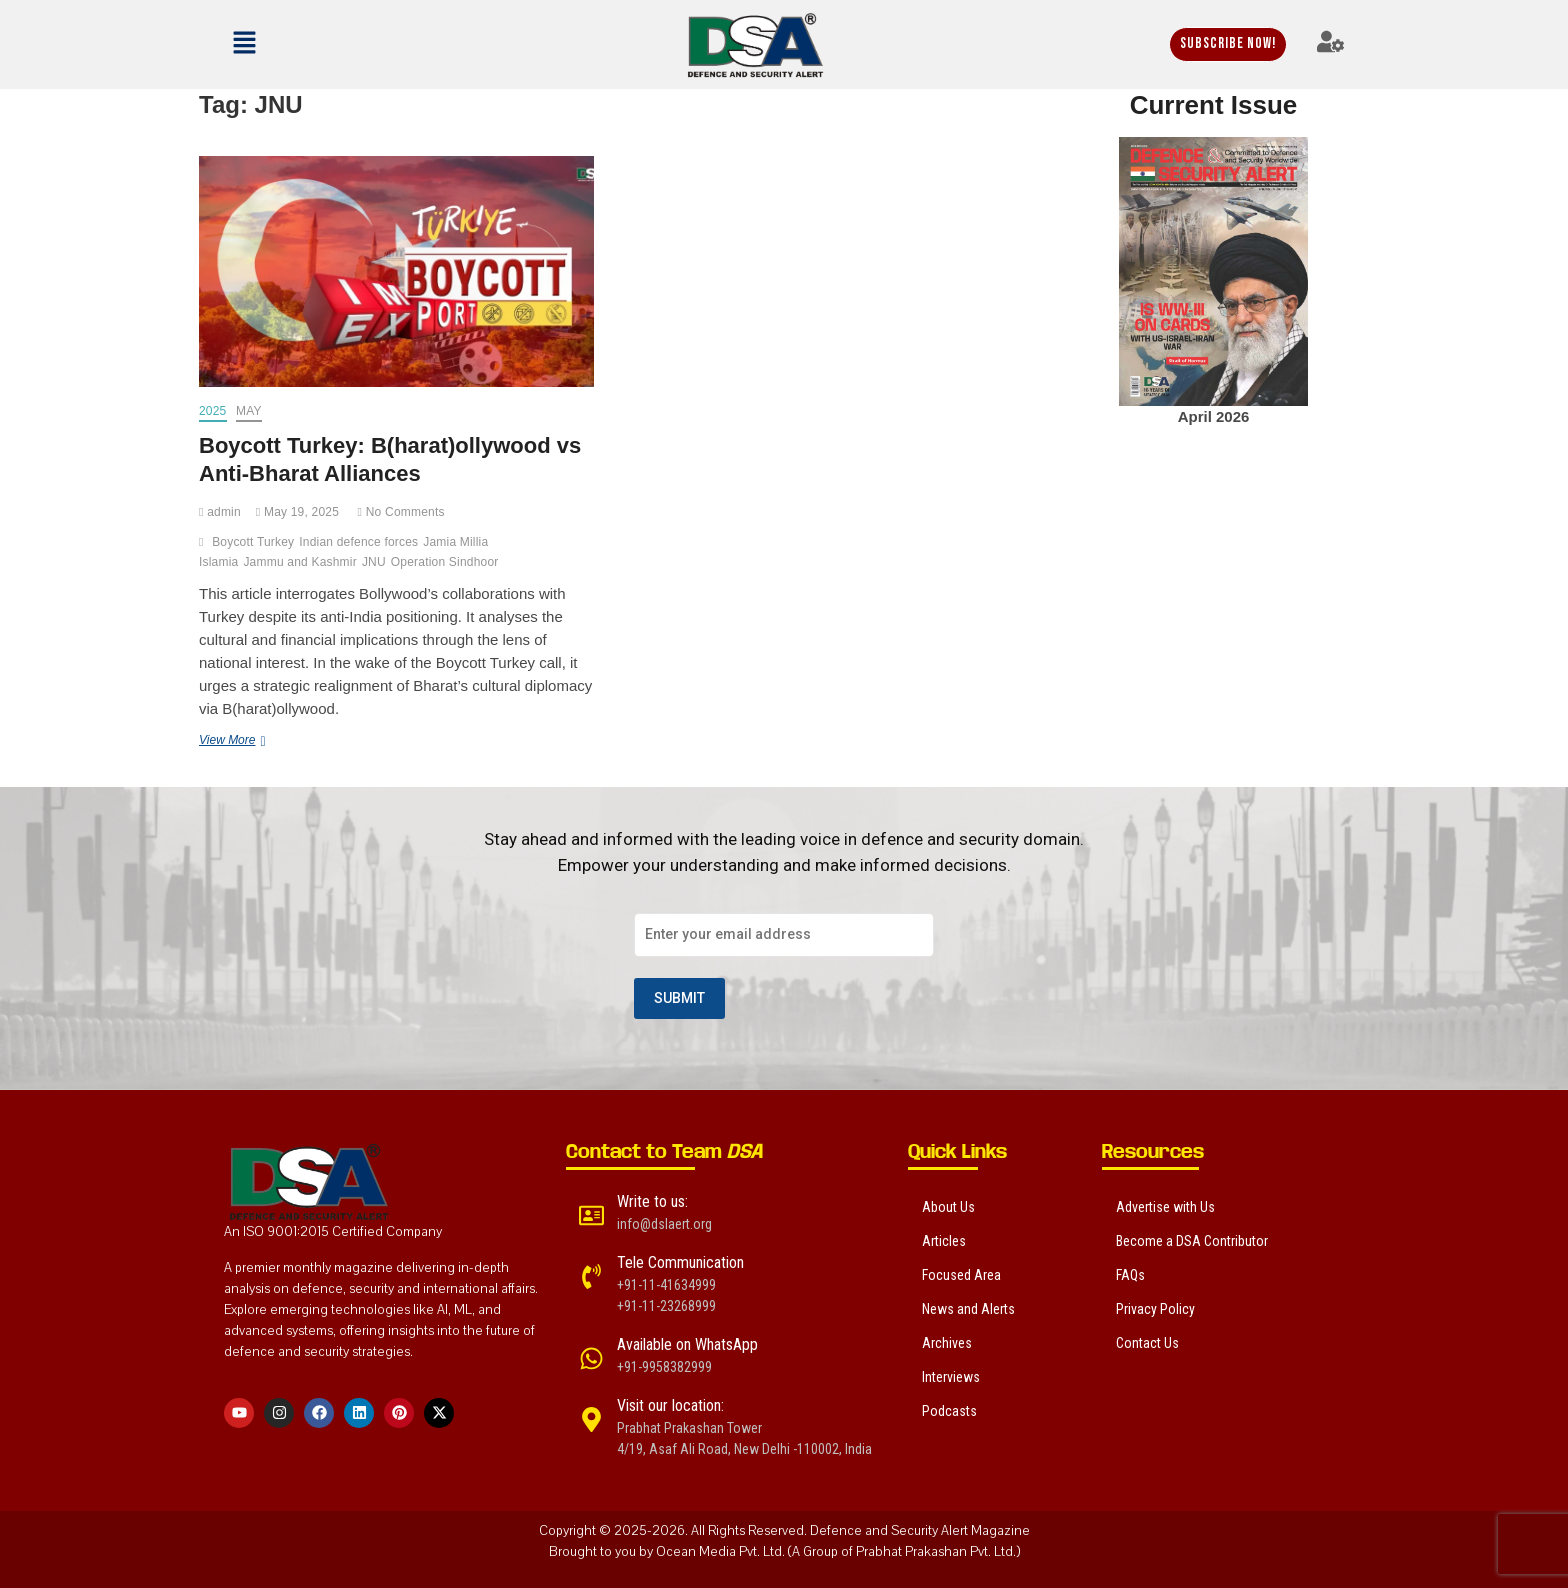  I want to click on Advertise with Us, so click(1165, 1207).